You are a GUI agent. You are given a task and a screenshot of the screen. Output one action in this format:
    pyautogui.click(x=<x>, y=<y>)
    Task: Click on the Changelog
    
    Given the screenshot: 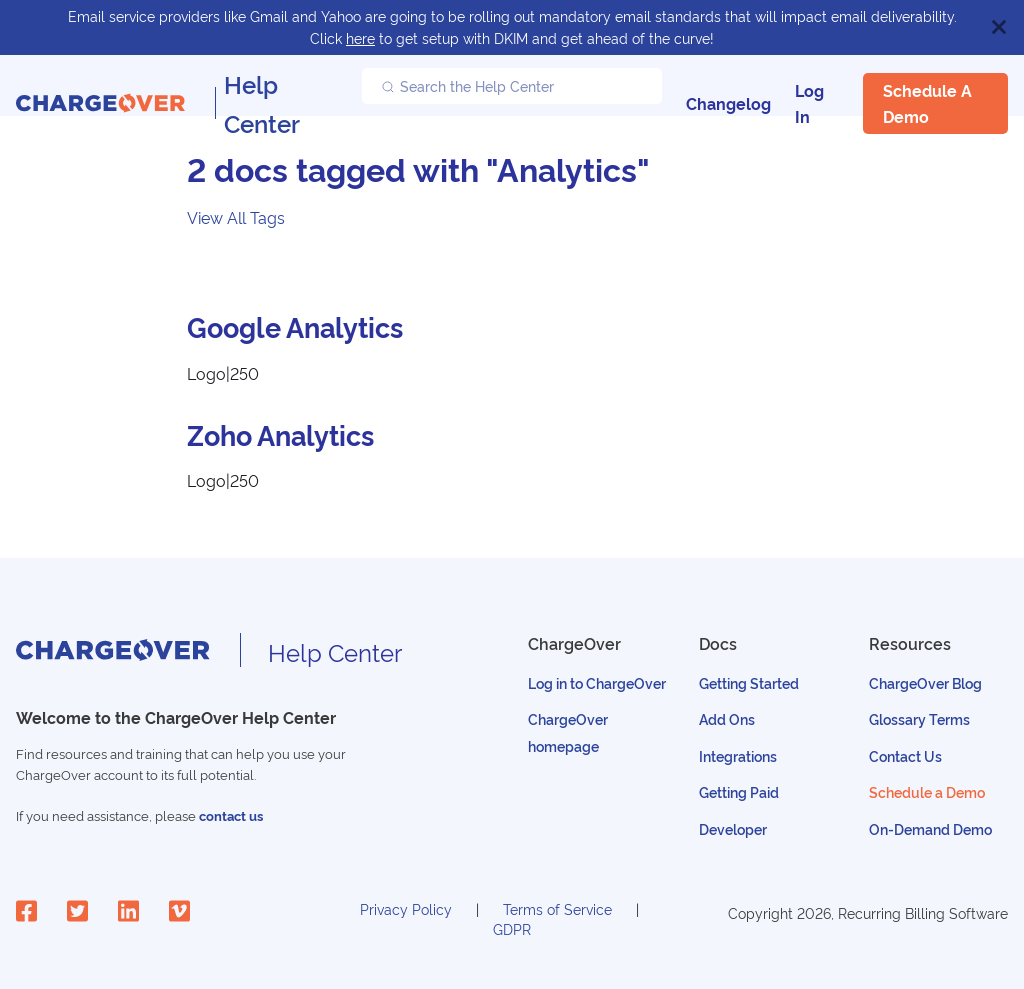 What is the action you would take?
    pyautogui.click(x=728, y=103)
    